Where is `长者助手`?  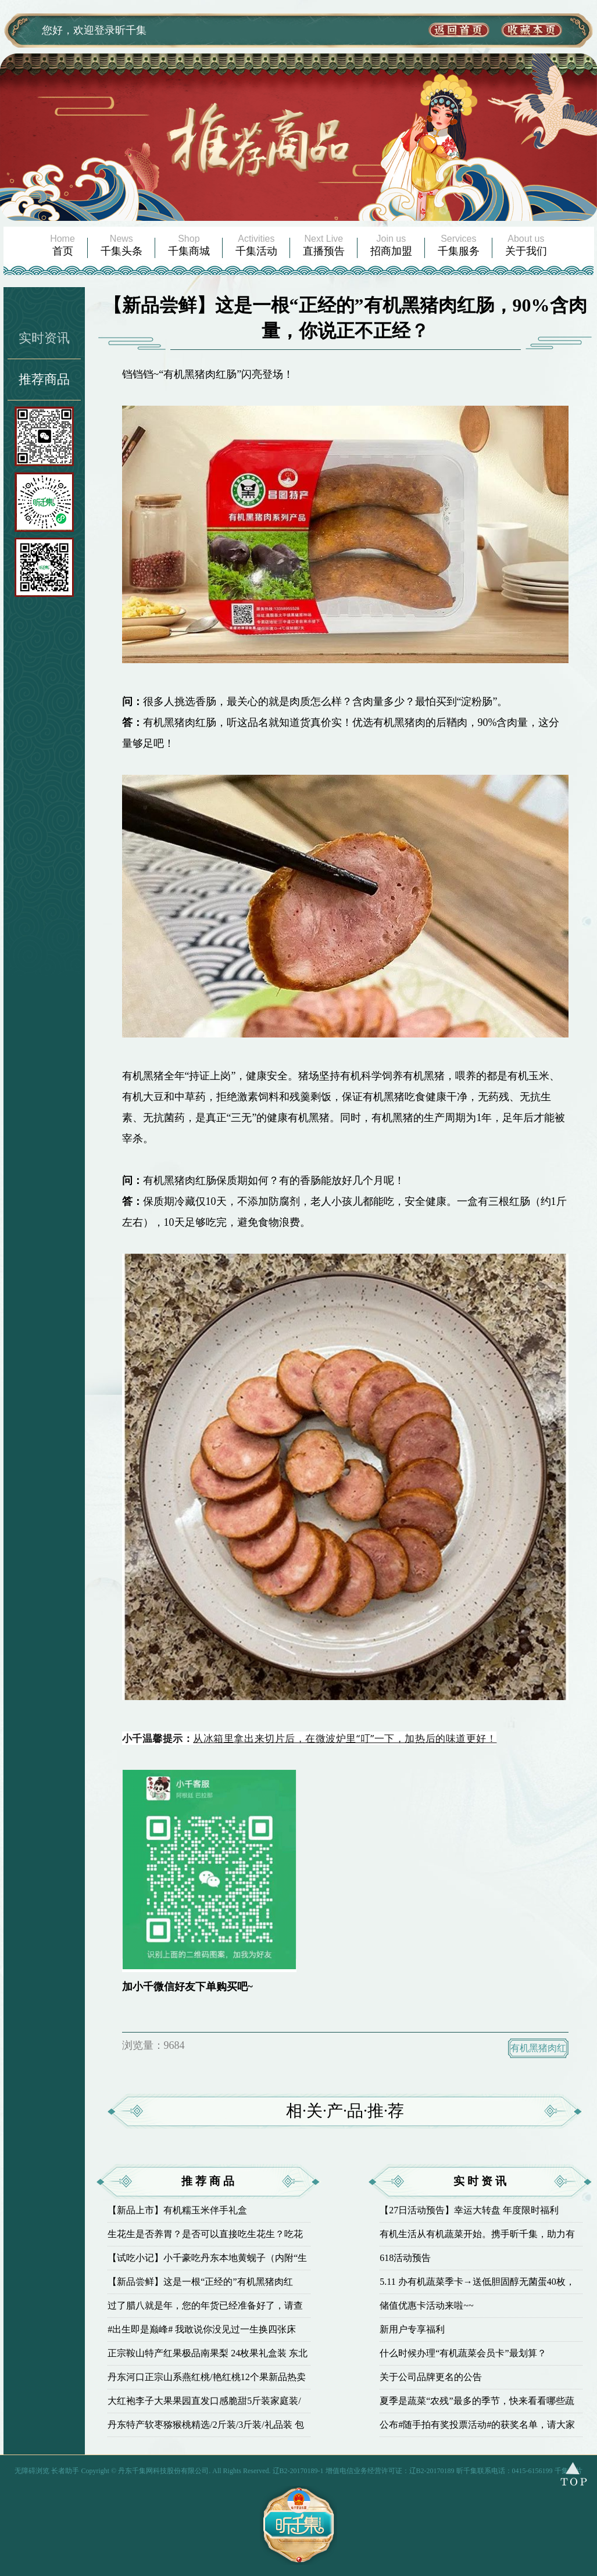 长者助手 is located at coordinates (65, 2471).